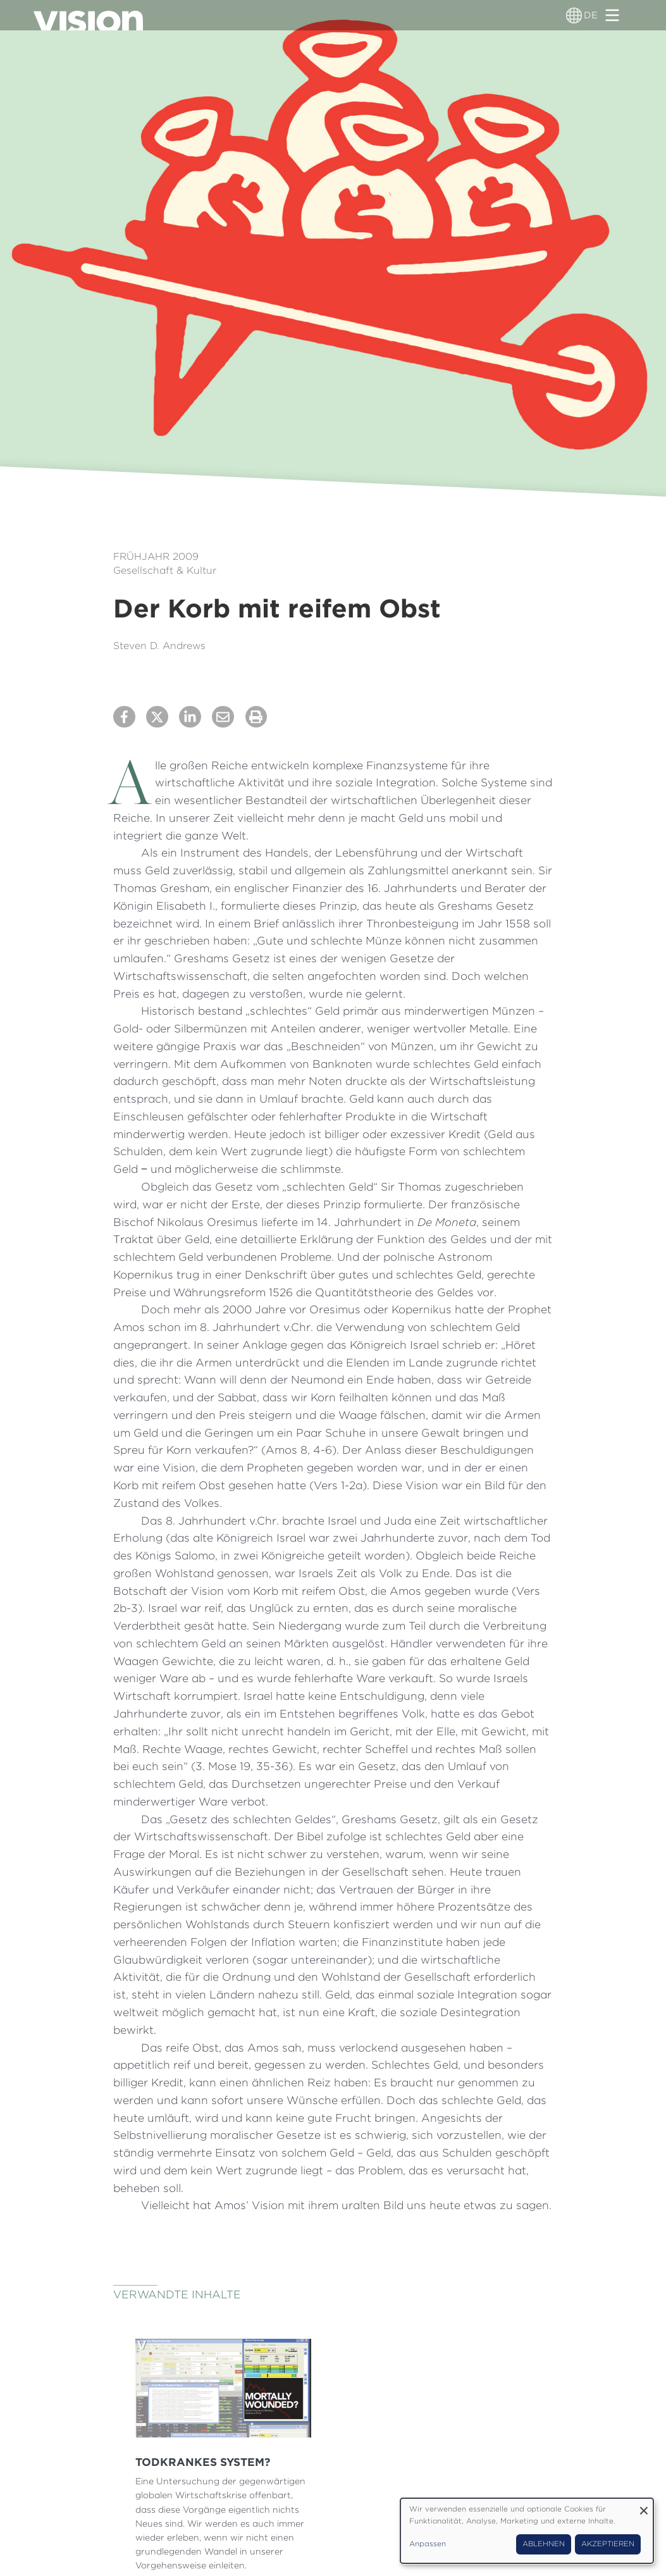  What do you see at coordinates (643, 2506) in the screenshot?
I see `[Dialog schließen und alle ablehnen]` at bounding box center [643, 2506].